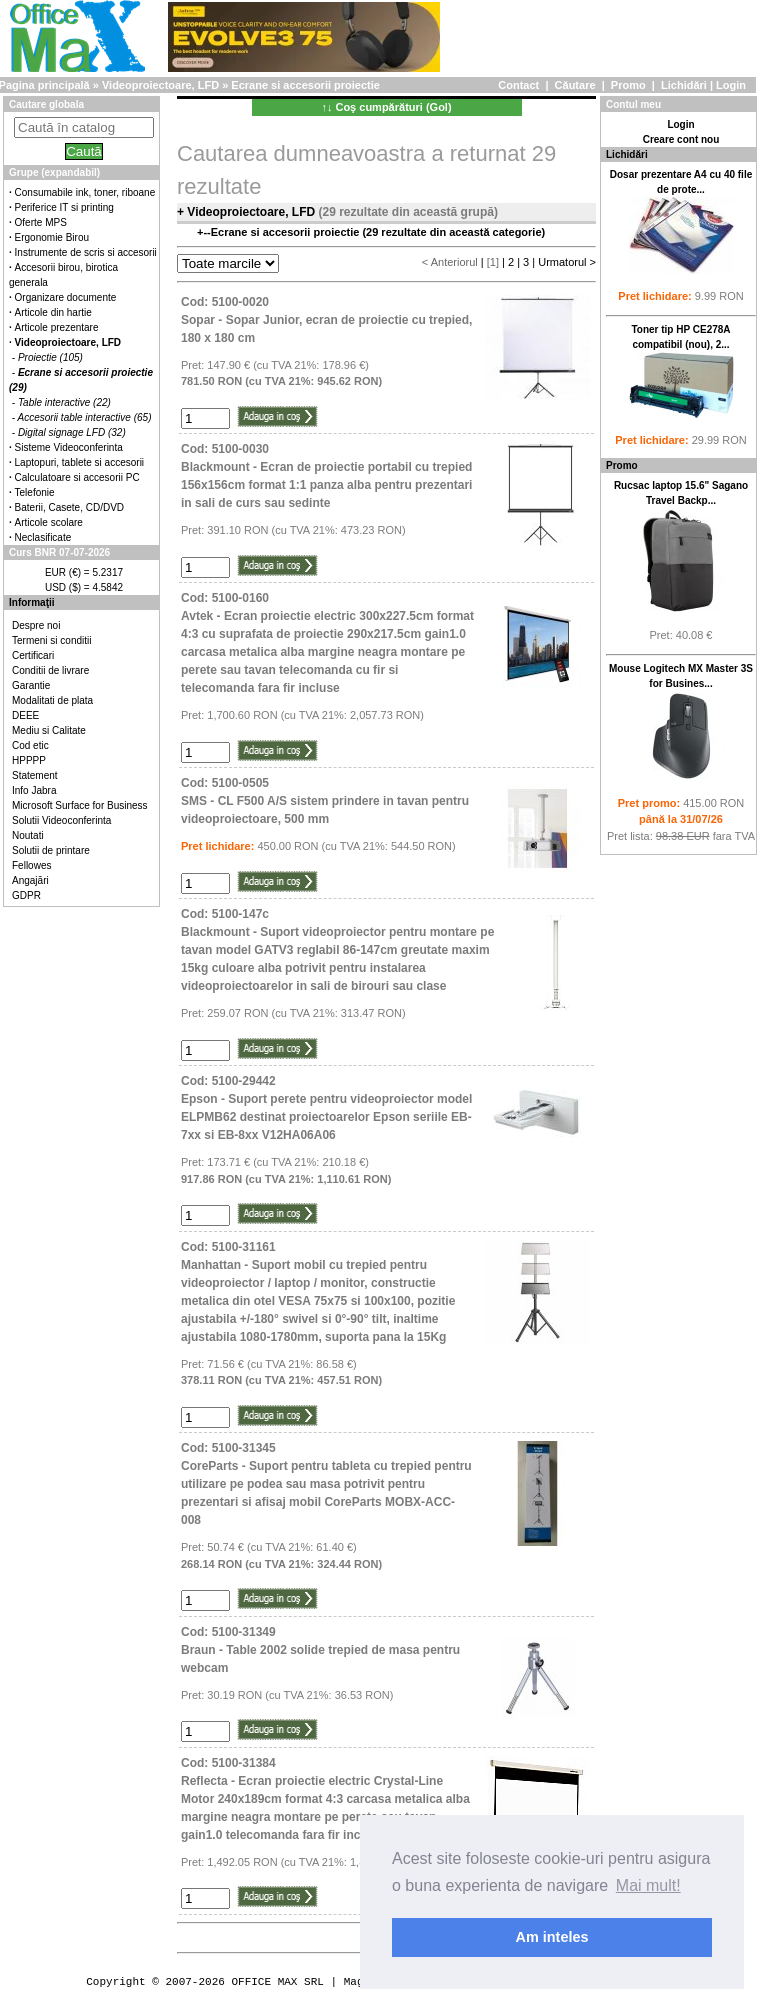 The width and height of the screenshot is (760, 2005). What do you see at coordinates (49, 522) in the screenshot?
I see `Articole scolare` at bounding box center [49, 522].